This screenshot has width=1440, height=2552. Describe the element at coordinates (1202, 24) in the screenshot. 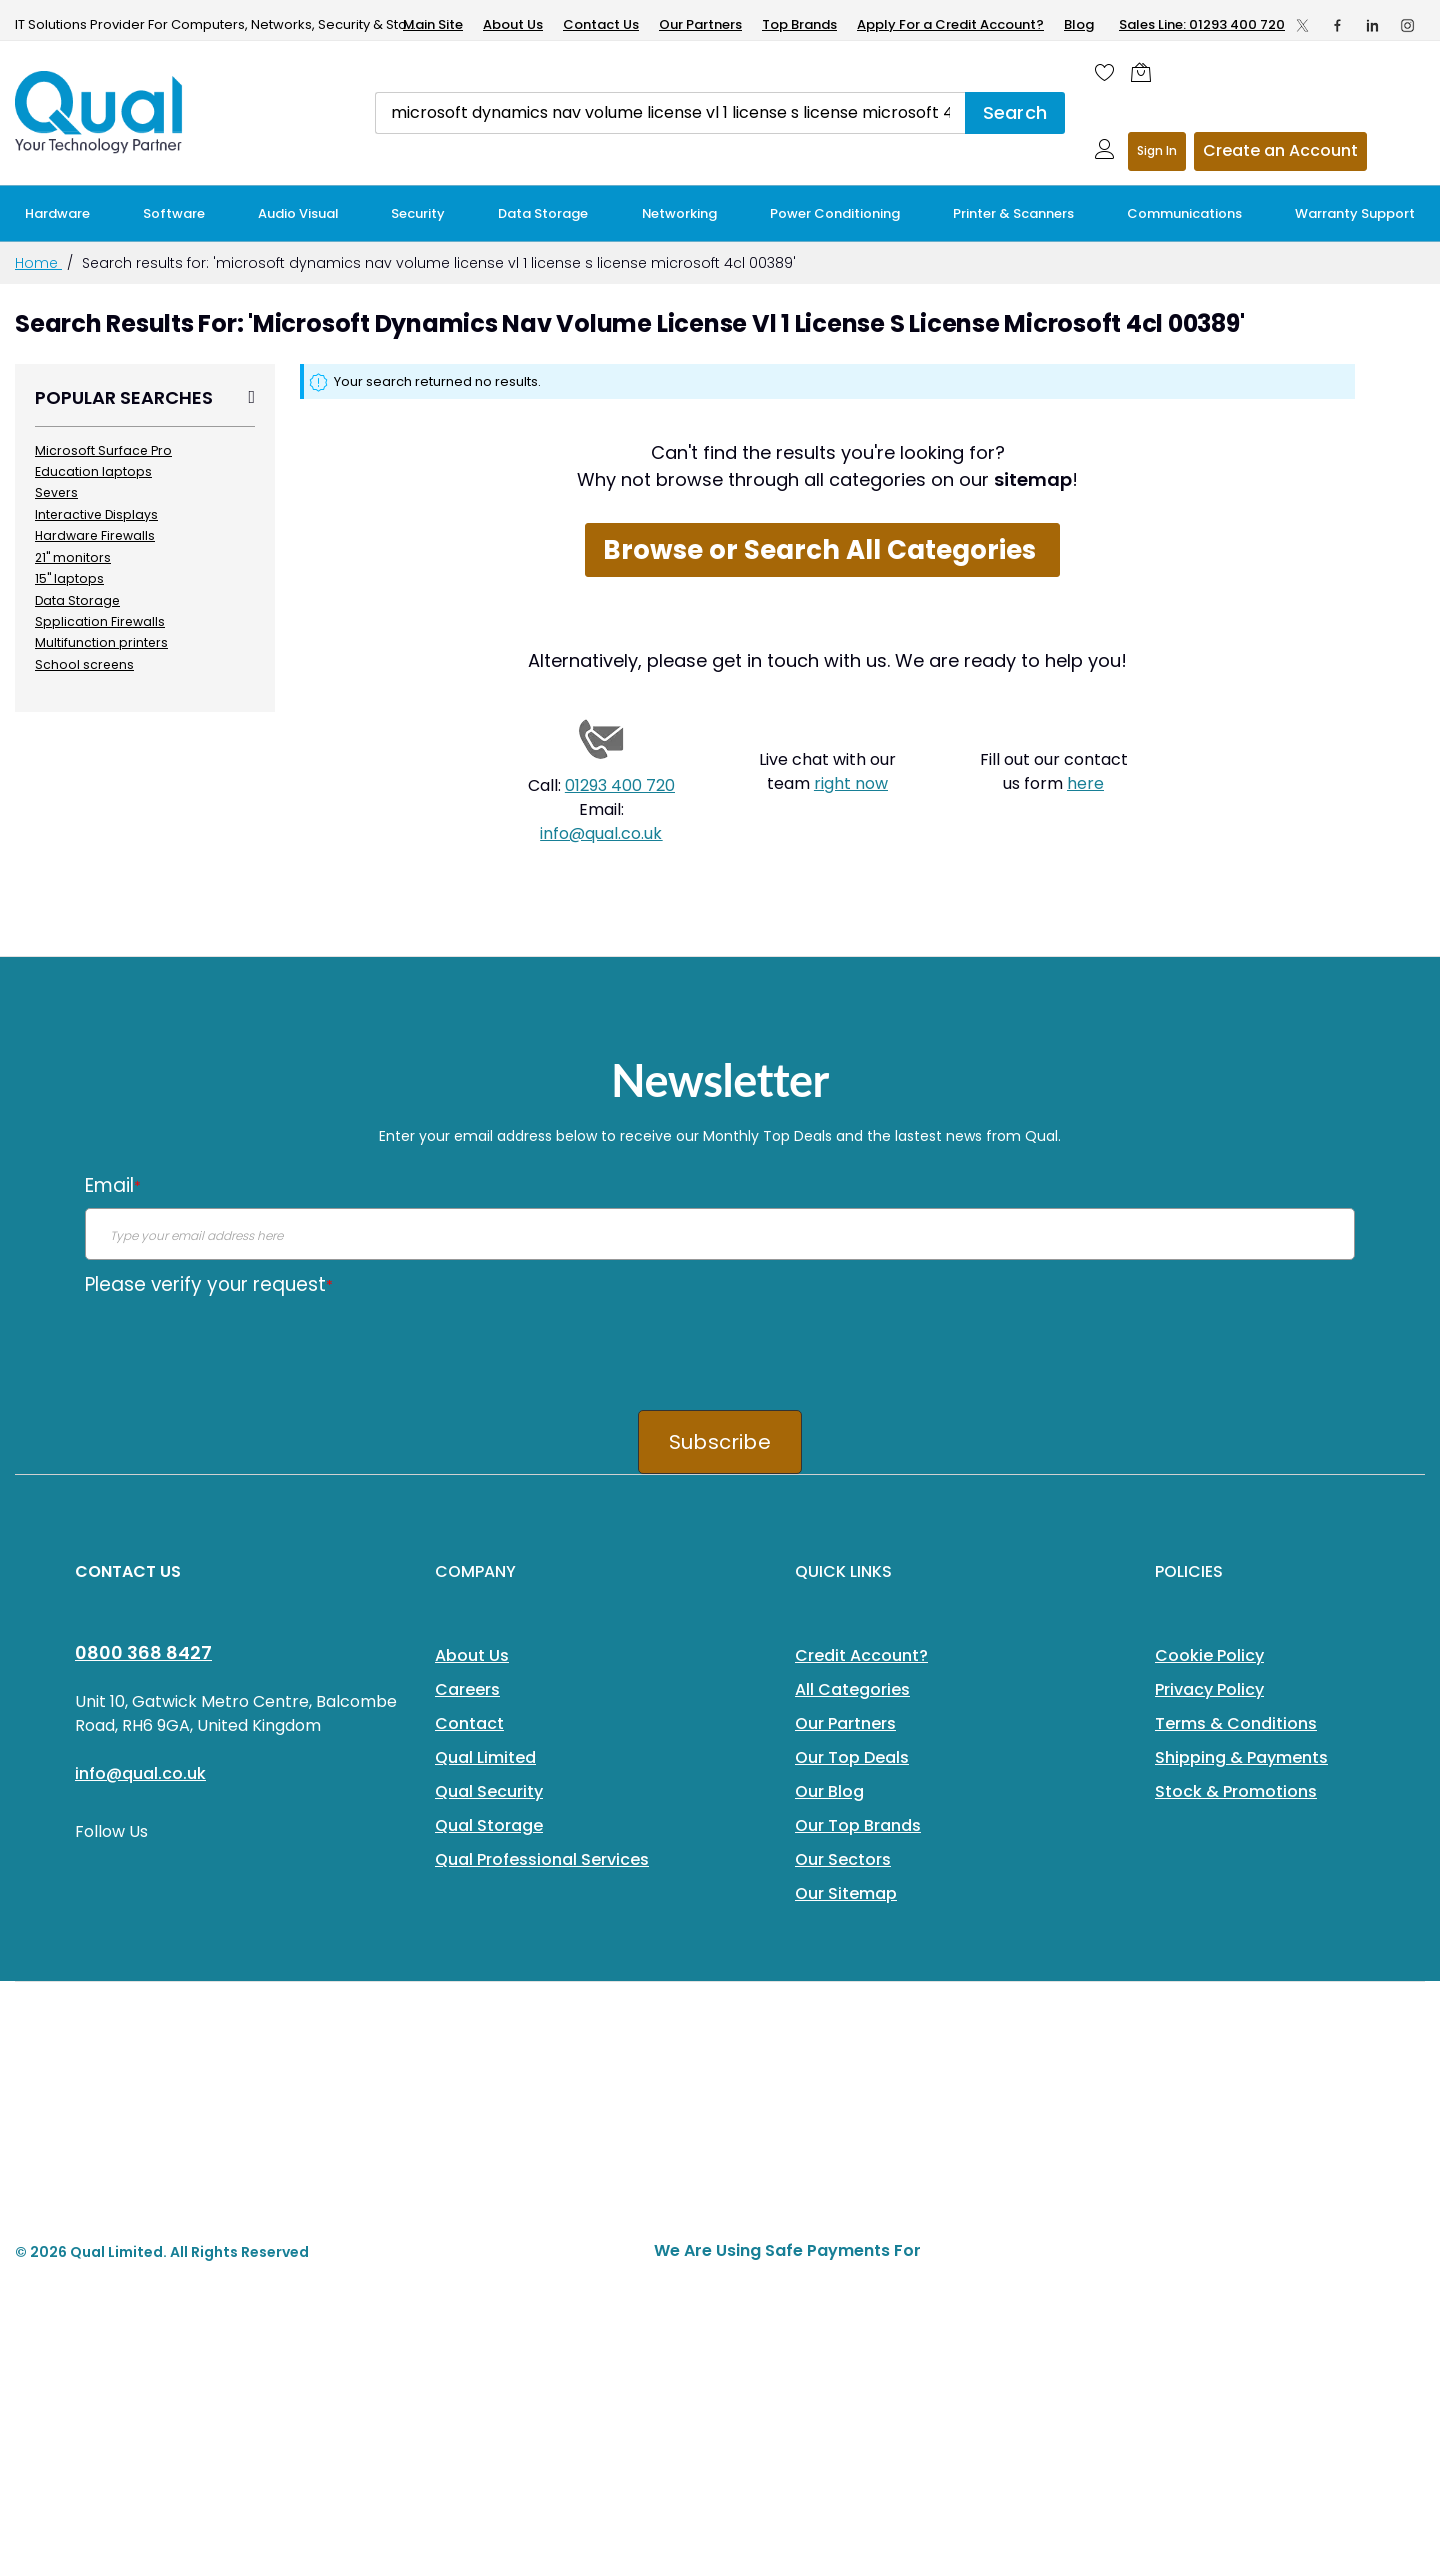

I see `Sales Line: 01293 400 720` at that location.